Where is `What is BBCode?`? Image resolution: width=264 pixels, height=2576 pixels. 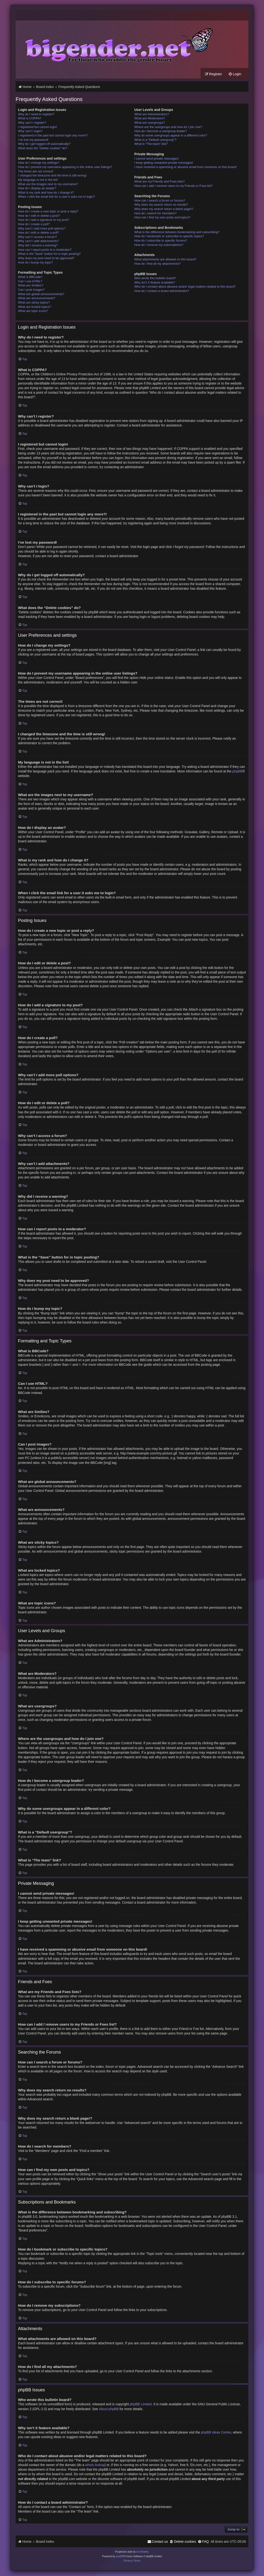 What is BBCode? is located at coordinates (30, 277).